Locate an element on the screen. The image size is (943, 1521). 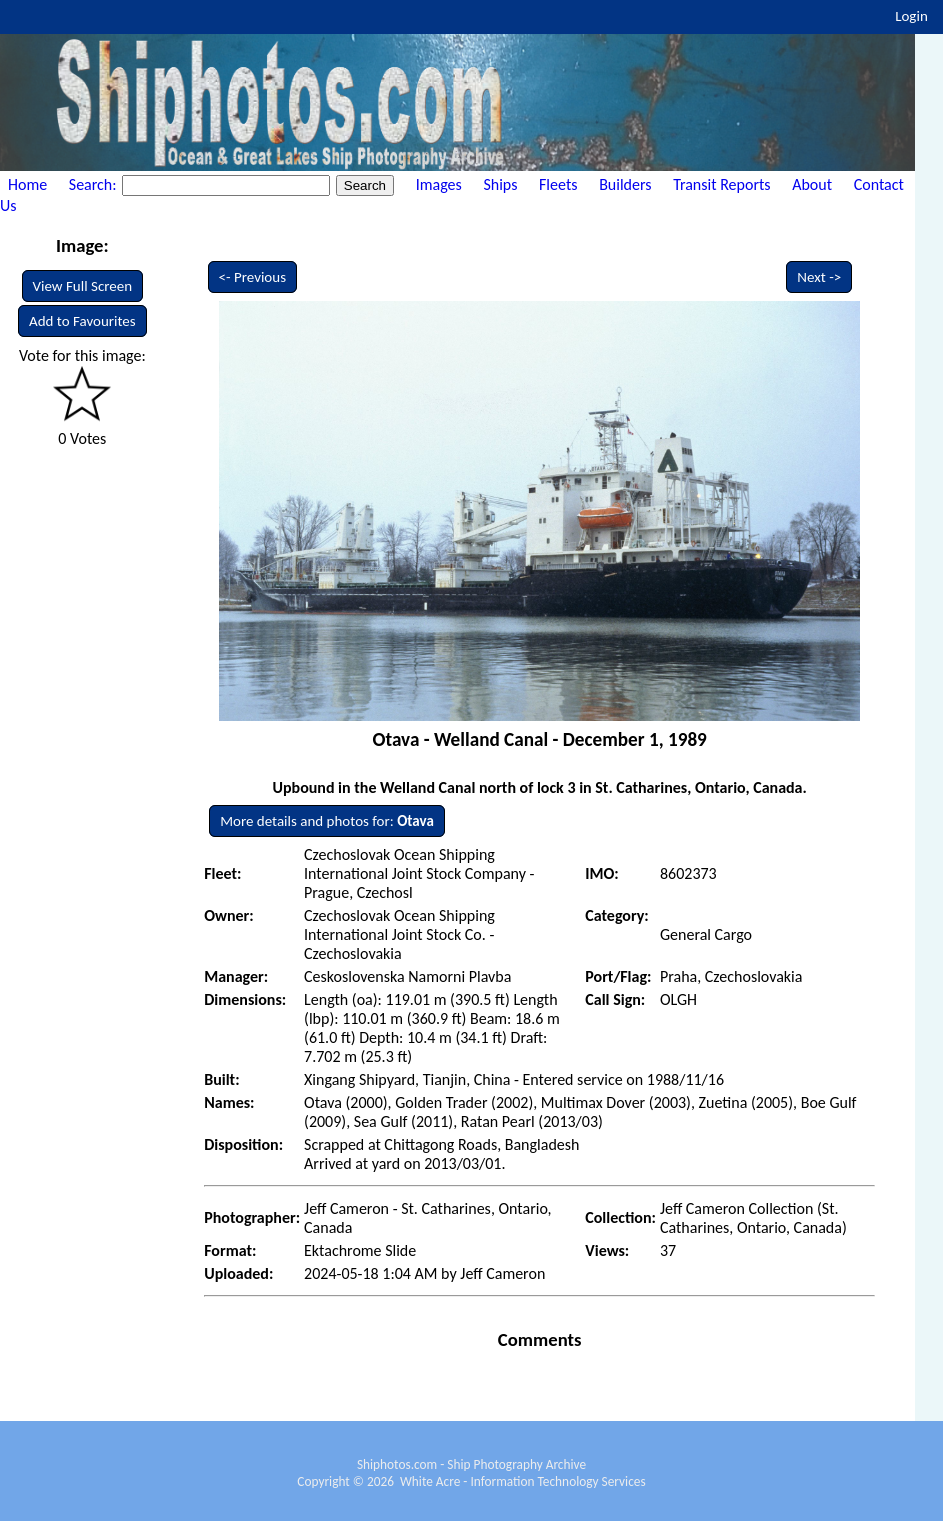
<- Previous is located at coordinates (253, 277).